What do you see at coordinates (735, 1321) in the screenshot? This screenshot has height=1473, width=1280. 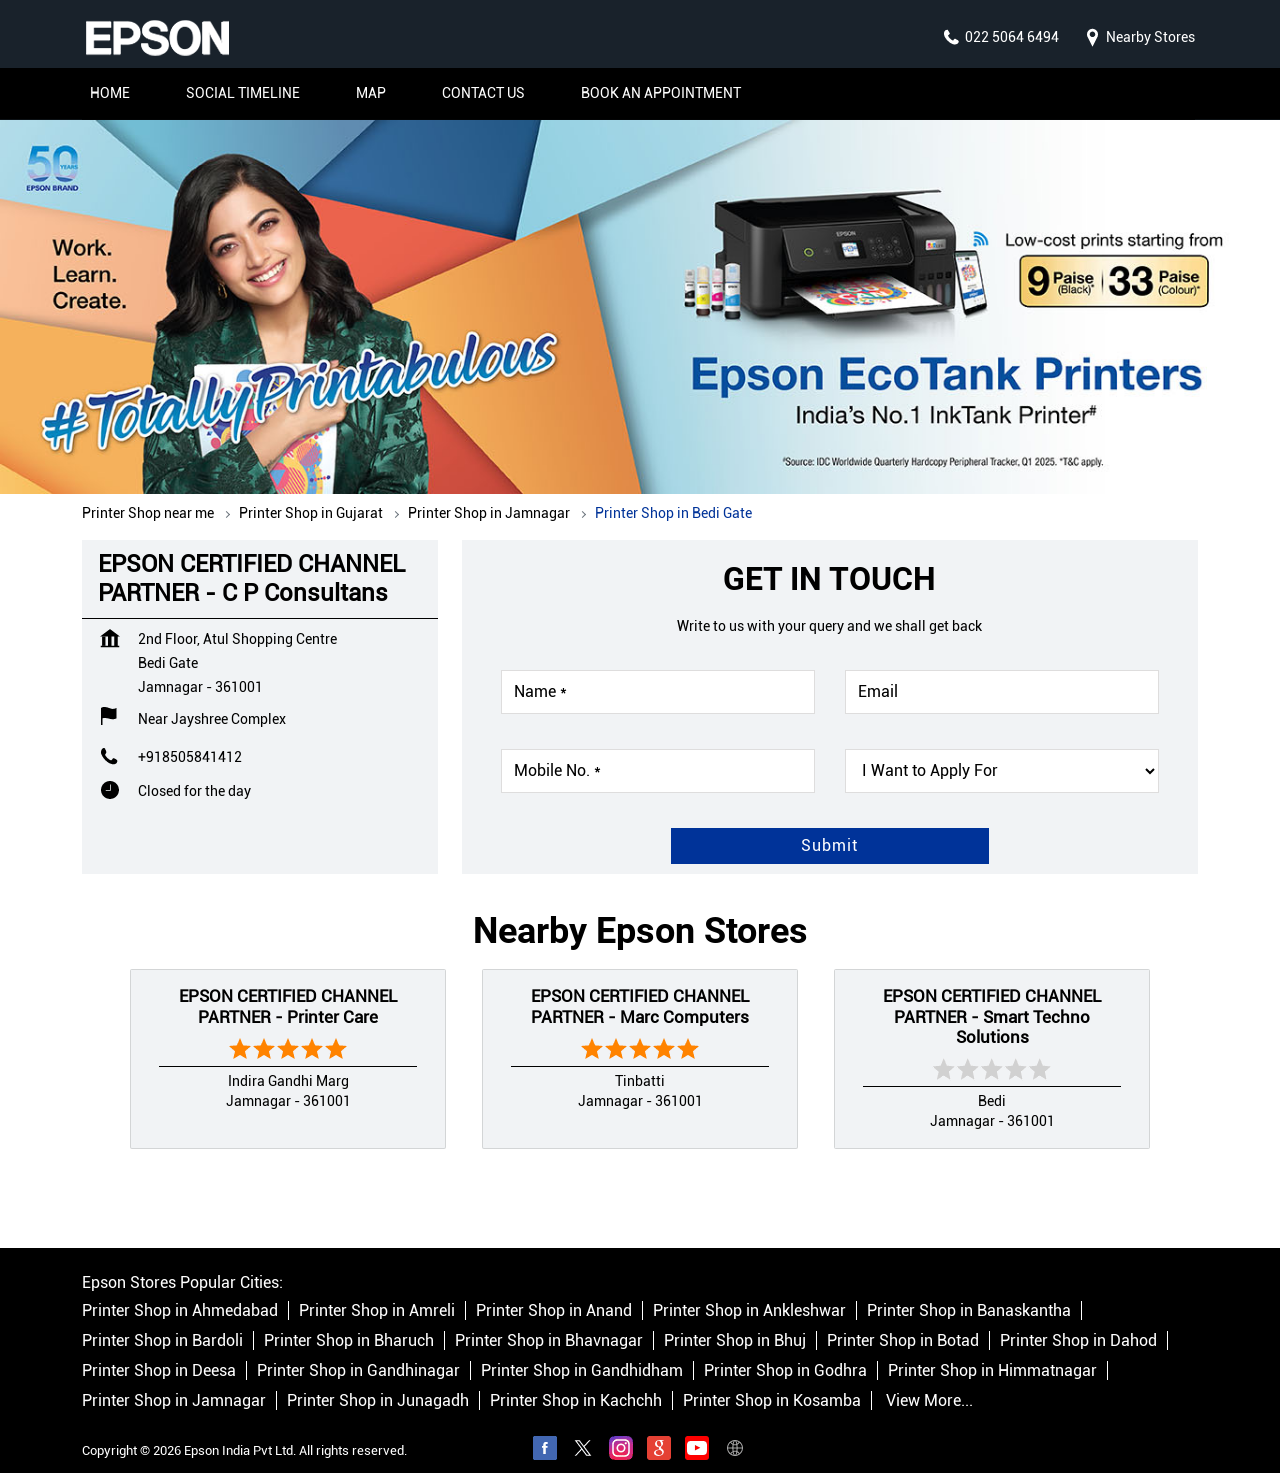 I see `Printer Shop in Bhuj` at bounding box center [735, 1321].